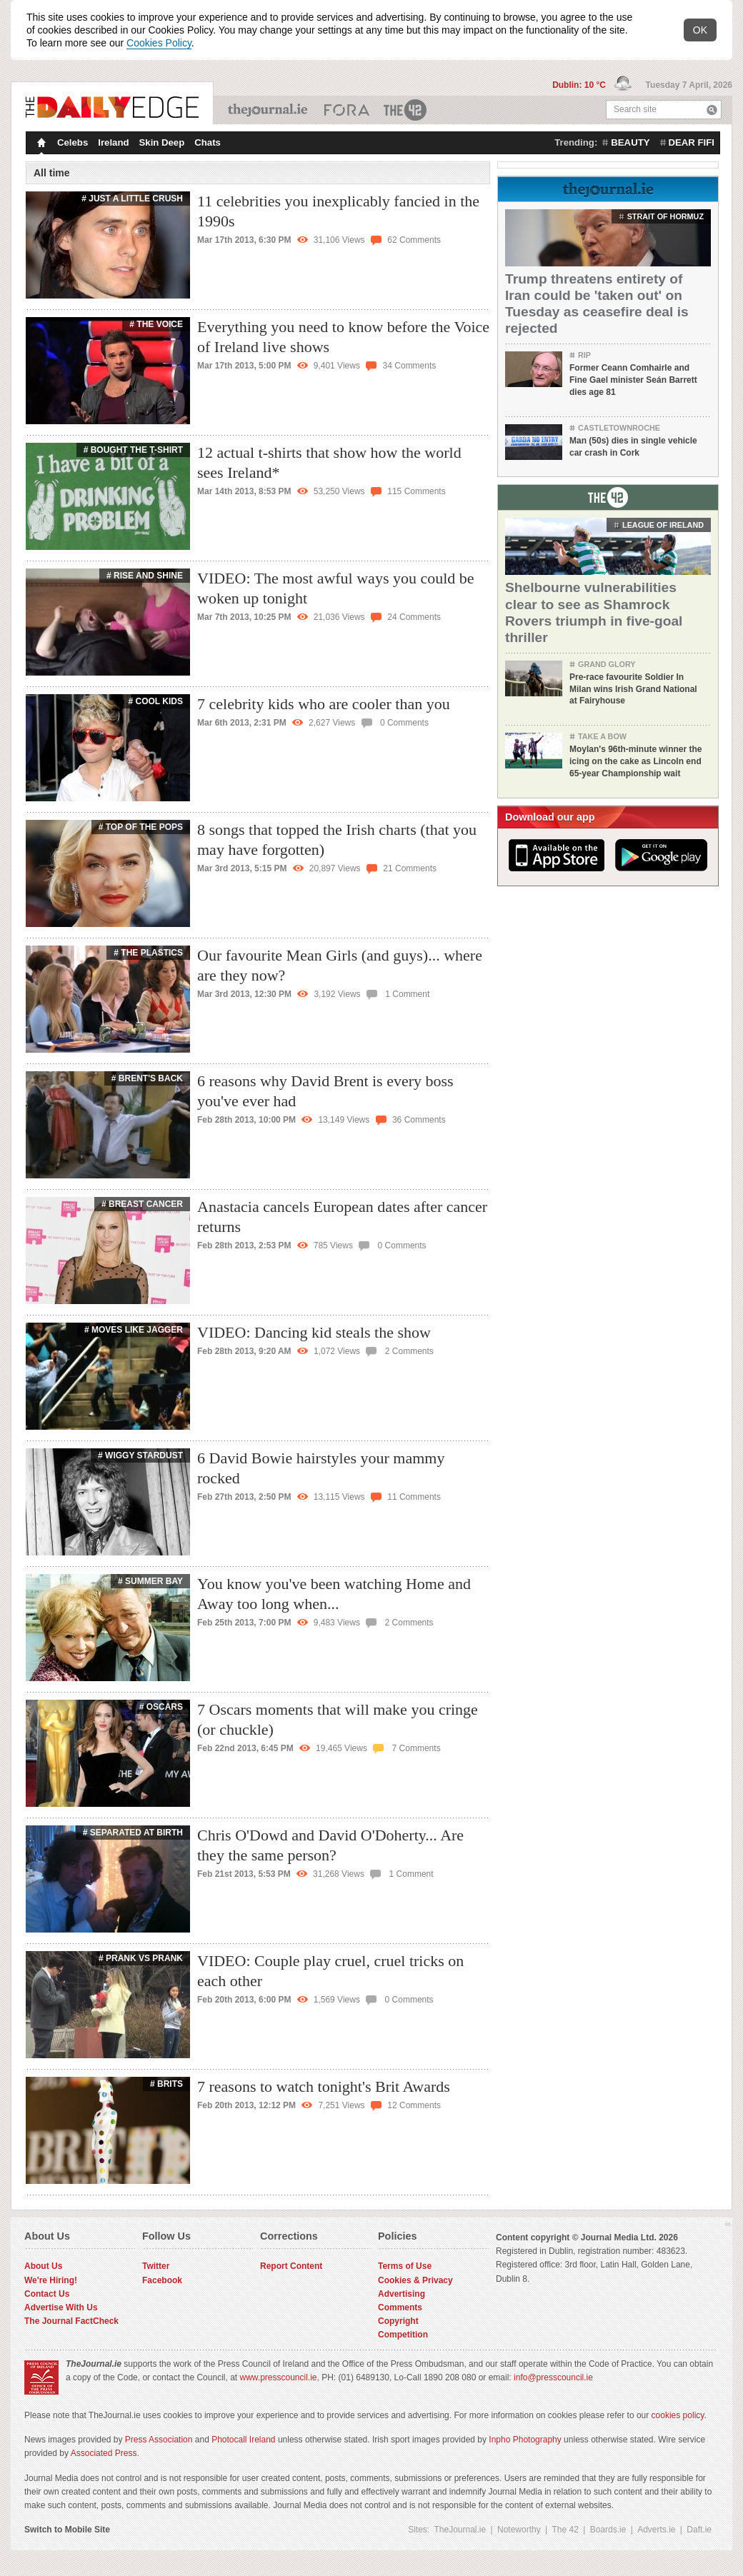 This screenshot has width=743, height=2576. Describe the element at coordinates (50, 2299) in the screenshot. I see `We're Hiring!` at that location.